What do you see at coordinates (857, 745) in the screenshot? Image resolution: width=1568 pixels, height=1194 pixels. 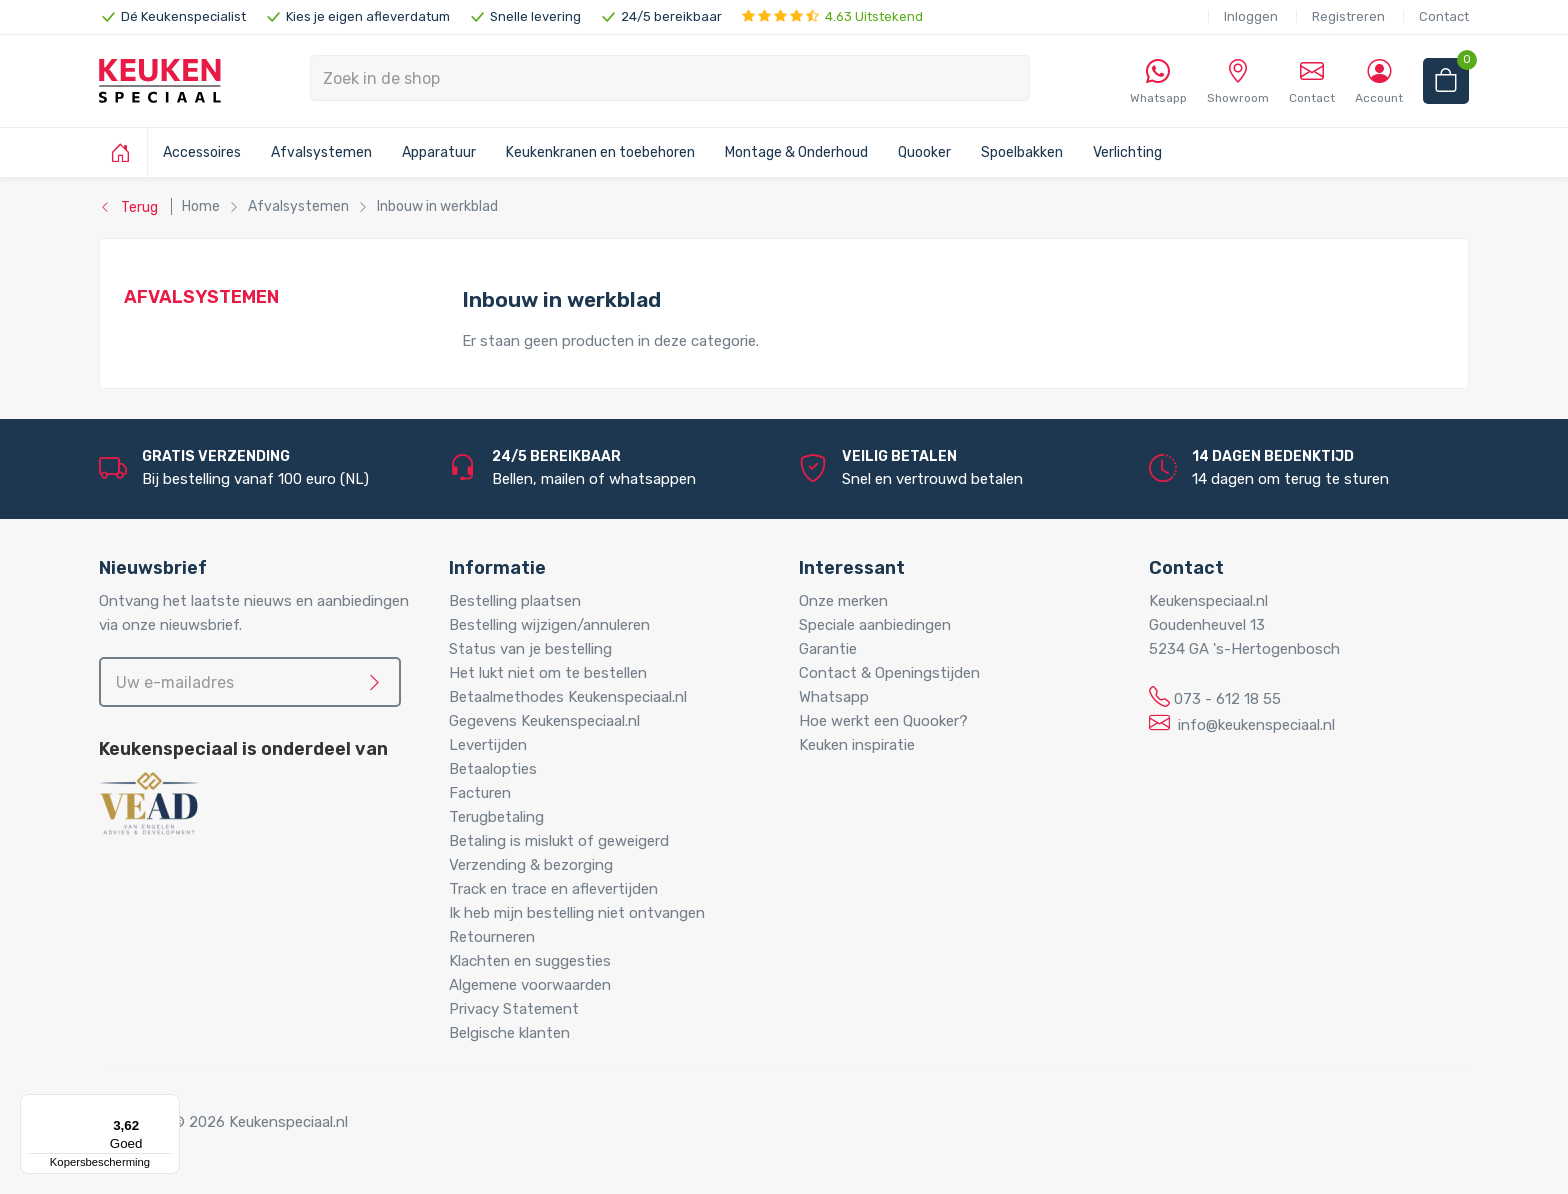 I see `Keuken inspiratie` at bounding box center [857, 745].